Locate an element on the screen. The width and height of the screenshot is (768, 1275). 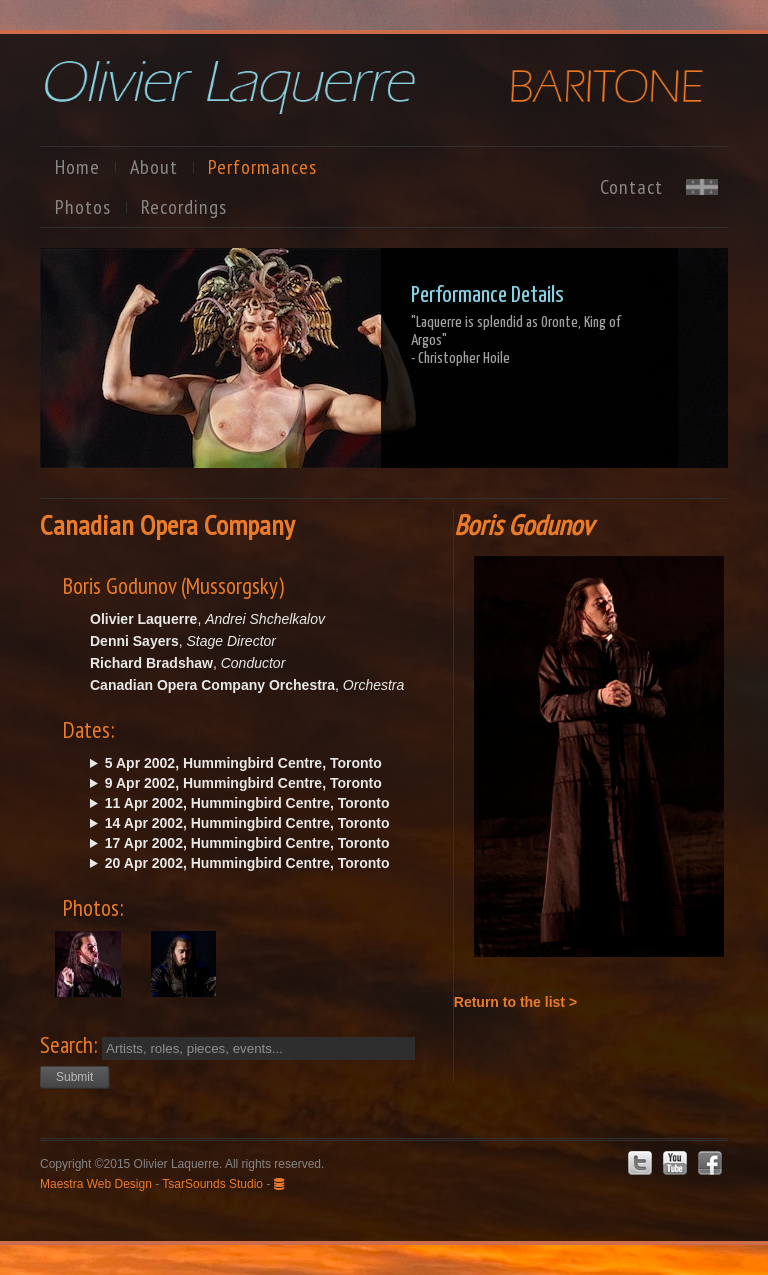
Photos is located at coordinates (83, 207).